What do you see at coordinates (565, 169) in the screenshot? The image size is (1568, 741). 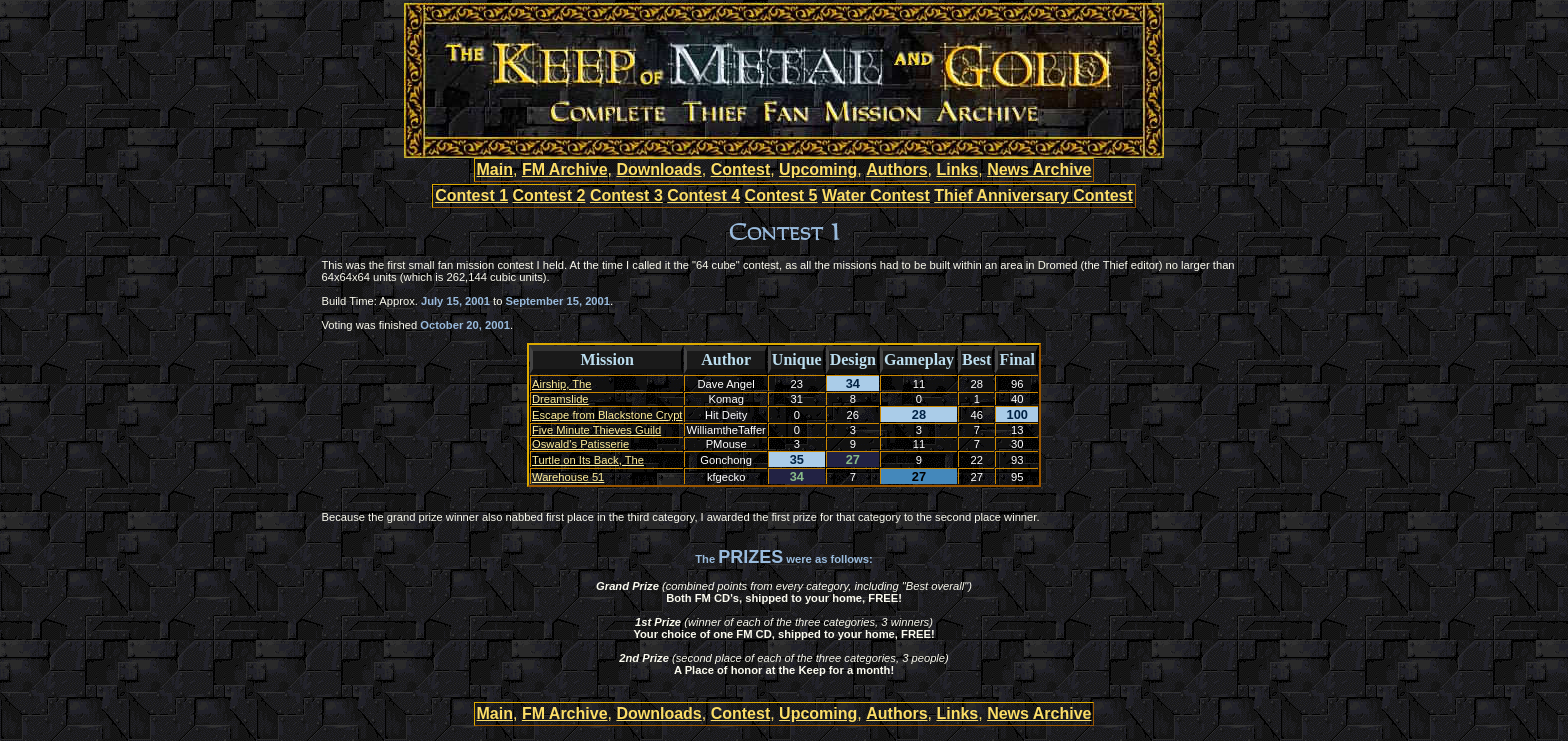 I see `FM Archive` at bounding box center [565, 169].